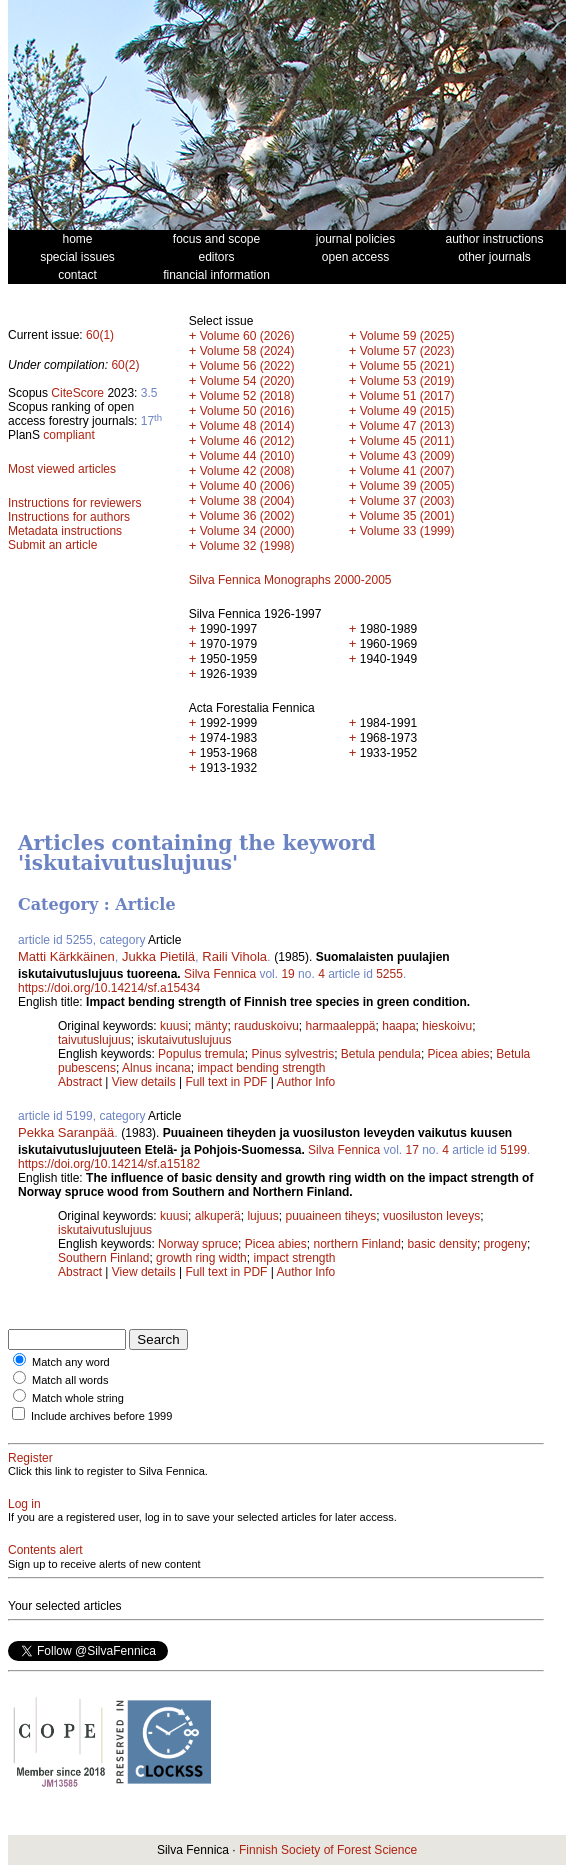 The width and height of the screenshot is (574, 1865). I want to click on Picea abies, so click(459, 1054).